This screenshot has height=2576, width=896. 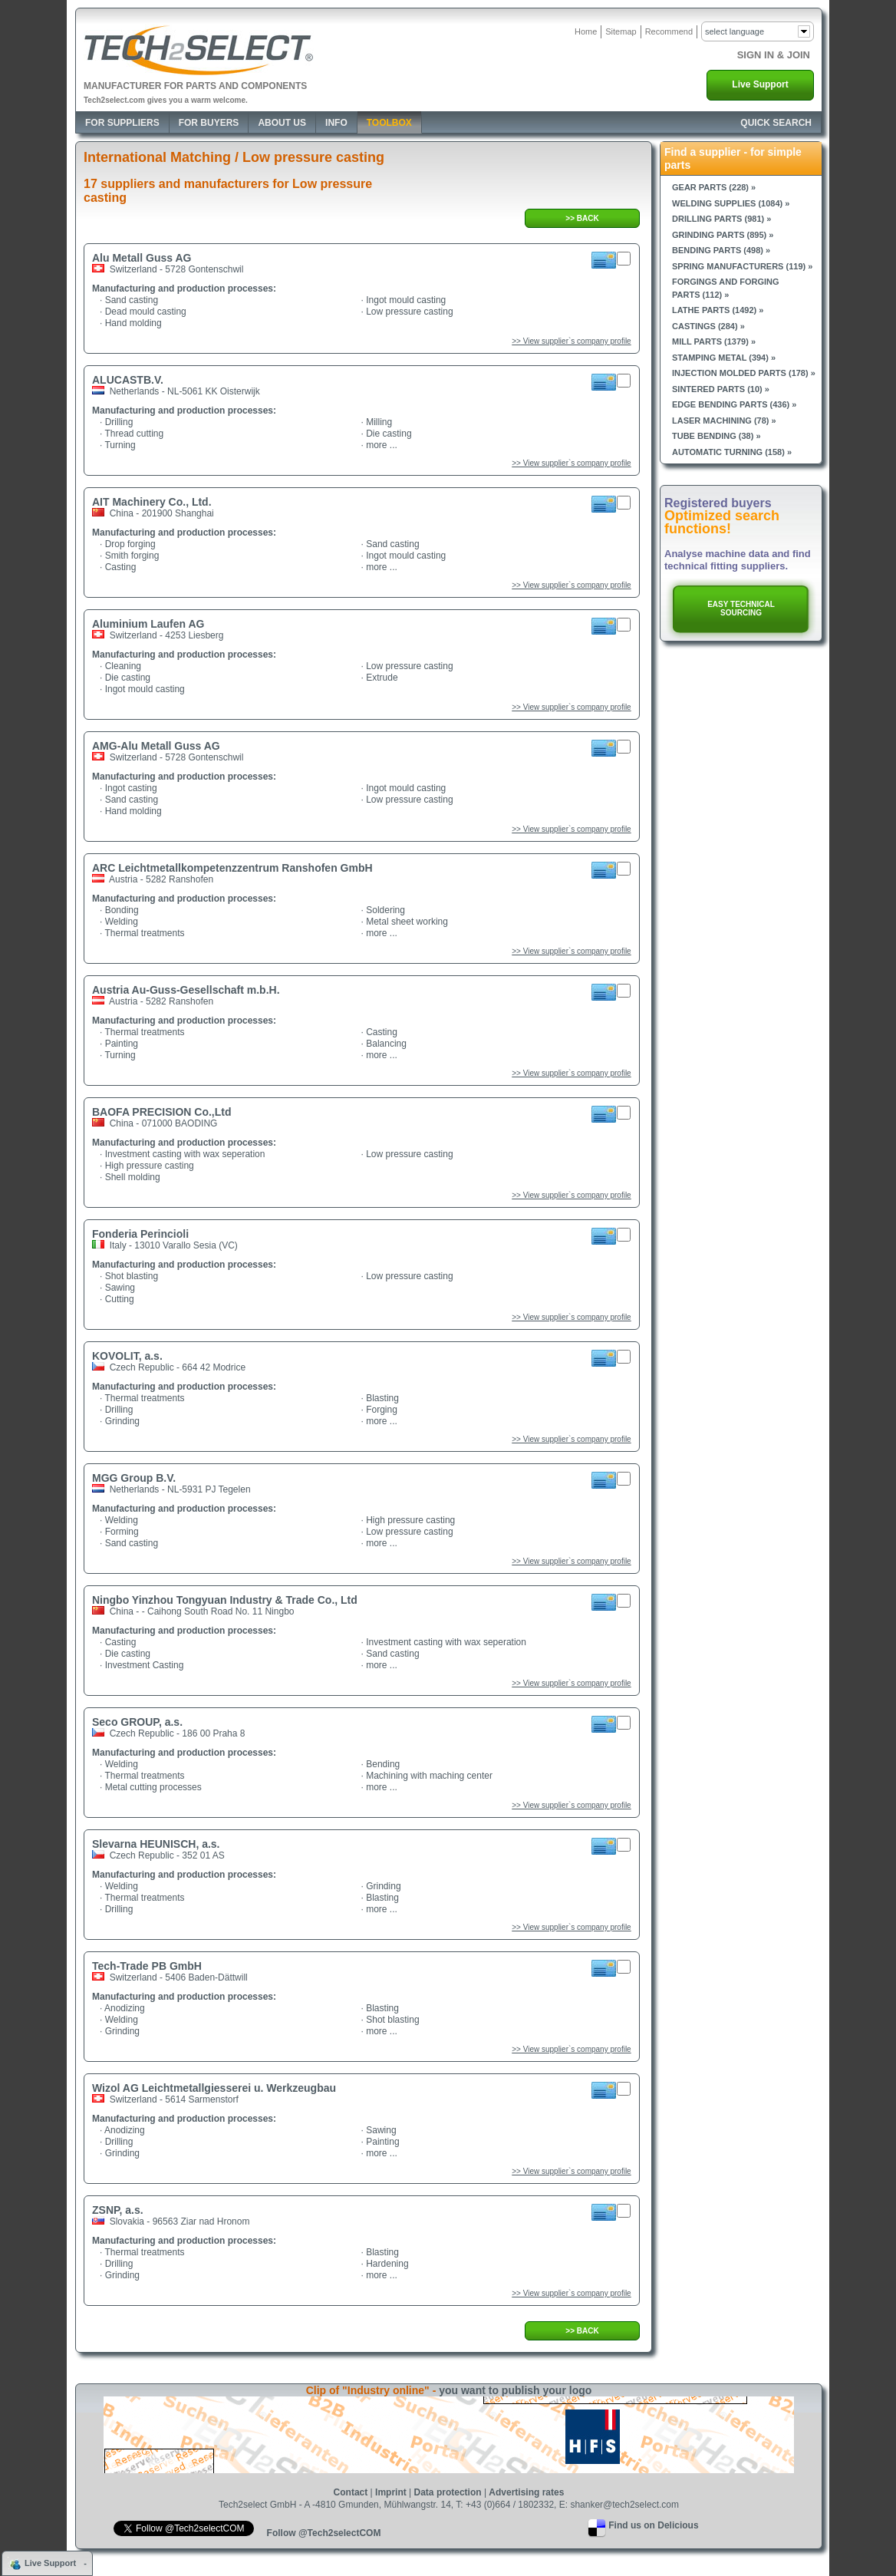 I want to click on Castings (284) », so click(x=708, y=326).